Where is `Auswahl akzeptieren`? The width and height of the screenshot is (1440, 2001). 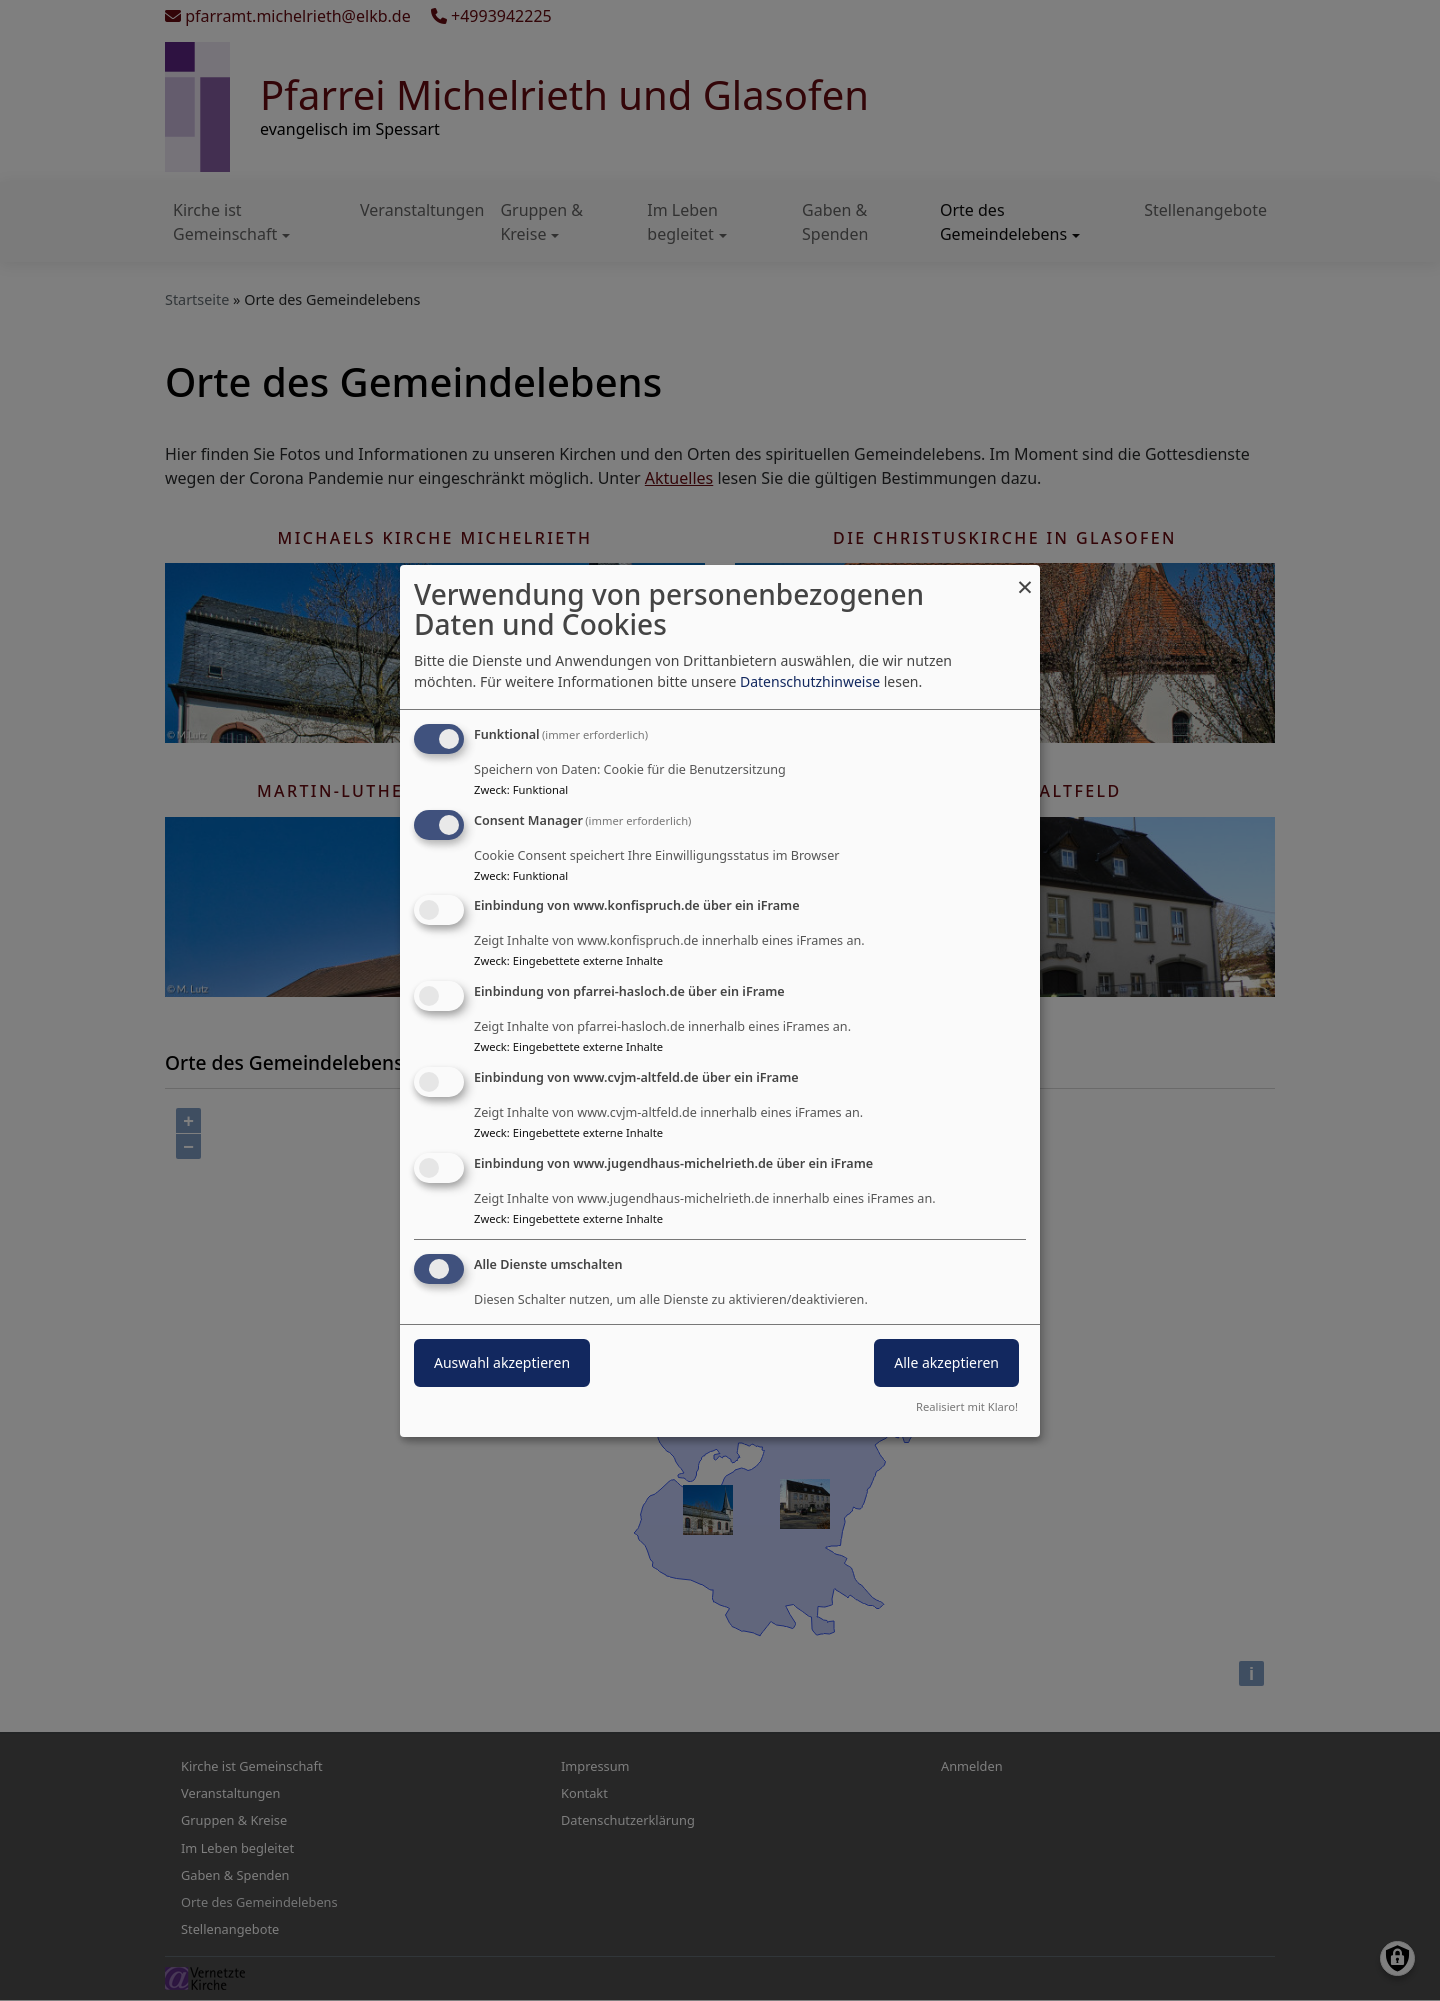 Auswahl akzeptieren is located at coordinates (502, 1362).